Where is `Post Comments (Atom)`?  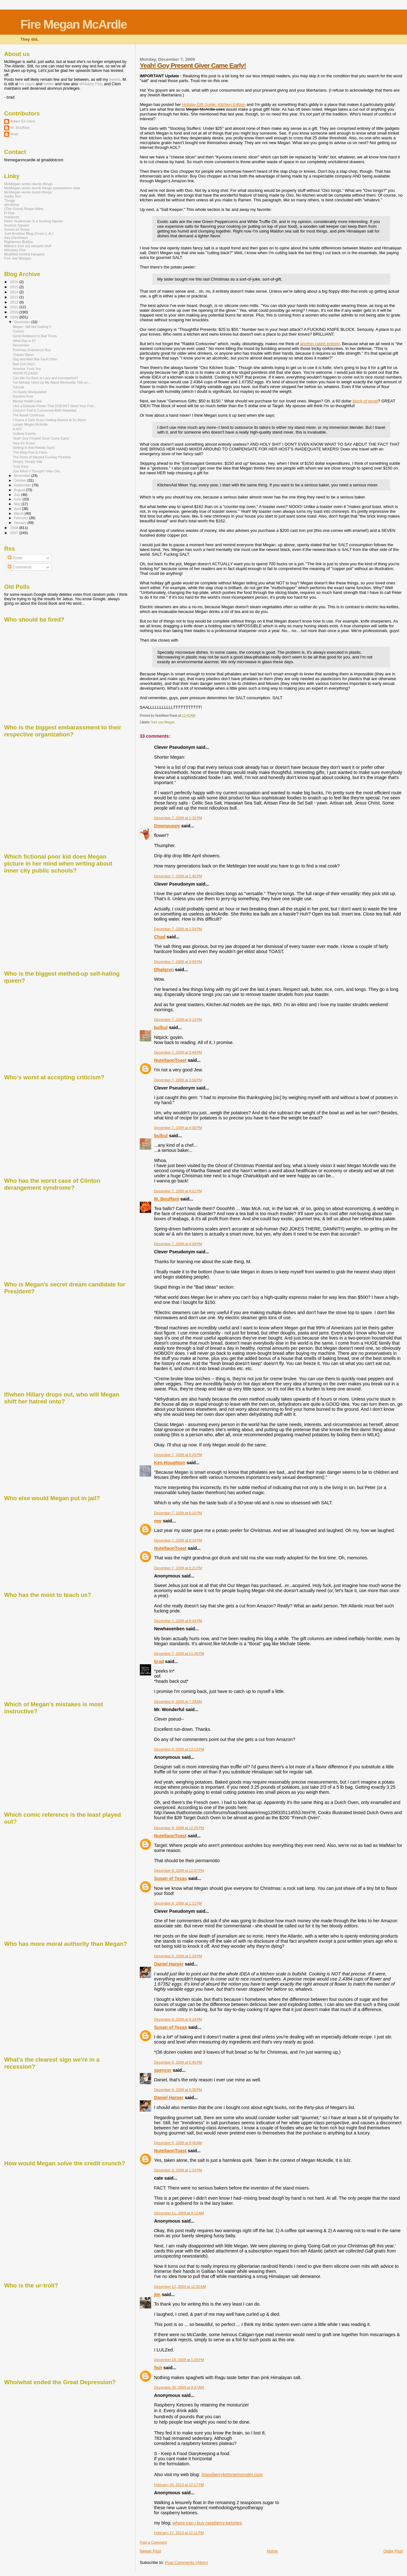
Post Comments (Atom) is located at coordinates (186, 2562).